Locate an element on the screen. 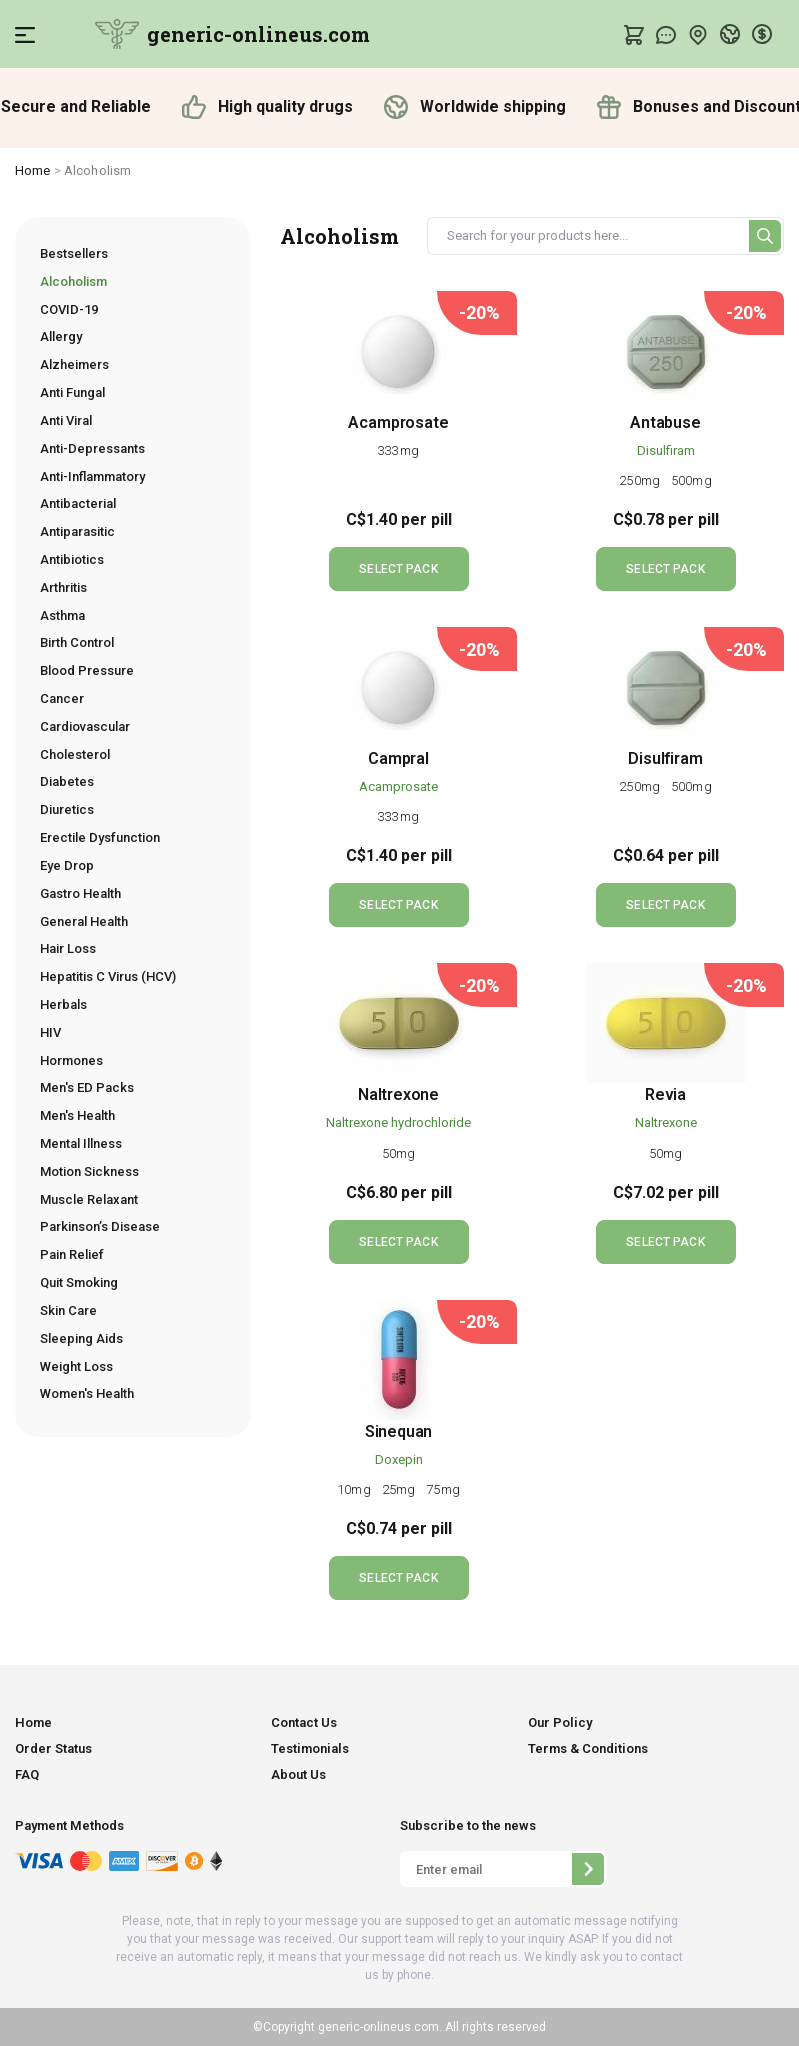  General Health is located at coordinates (84, 921).